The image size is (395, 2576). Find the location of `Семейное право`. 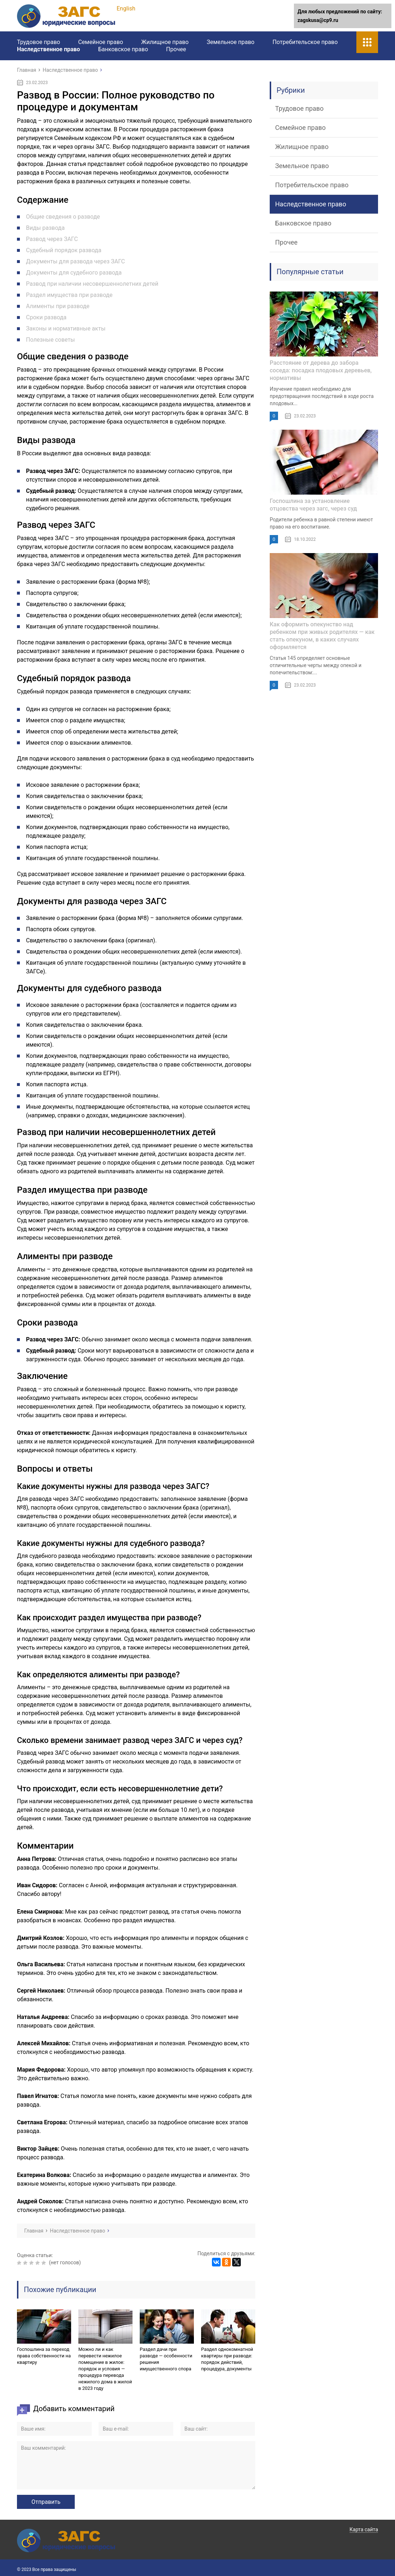

Семейное право is located at coordinates (100, 42).